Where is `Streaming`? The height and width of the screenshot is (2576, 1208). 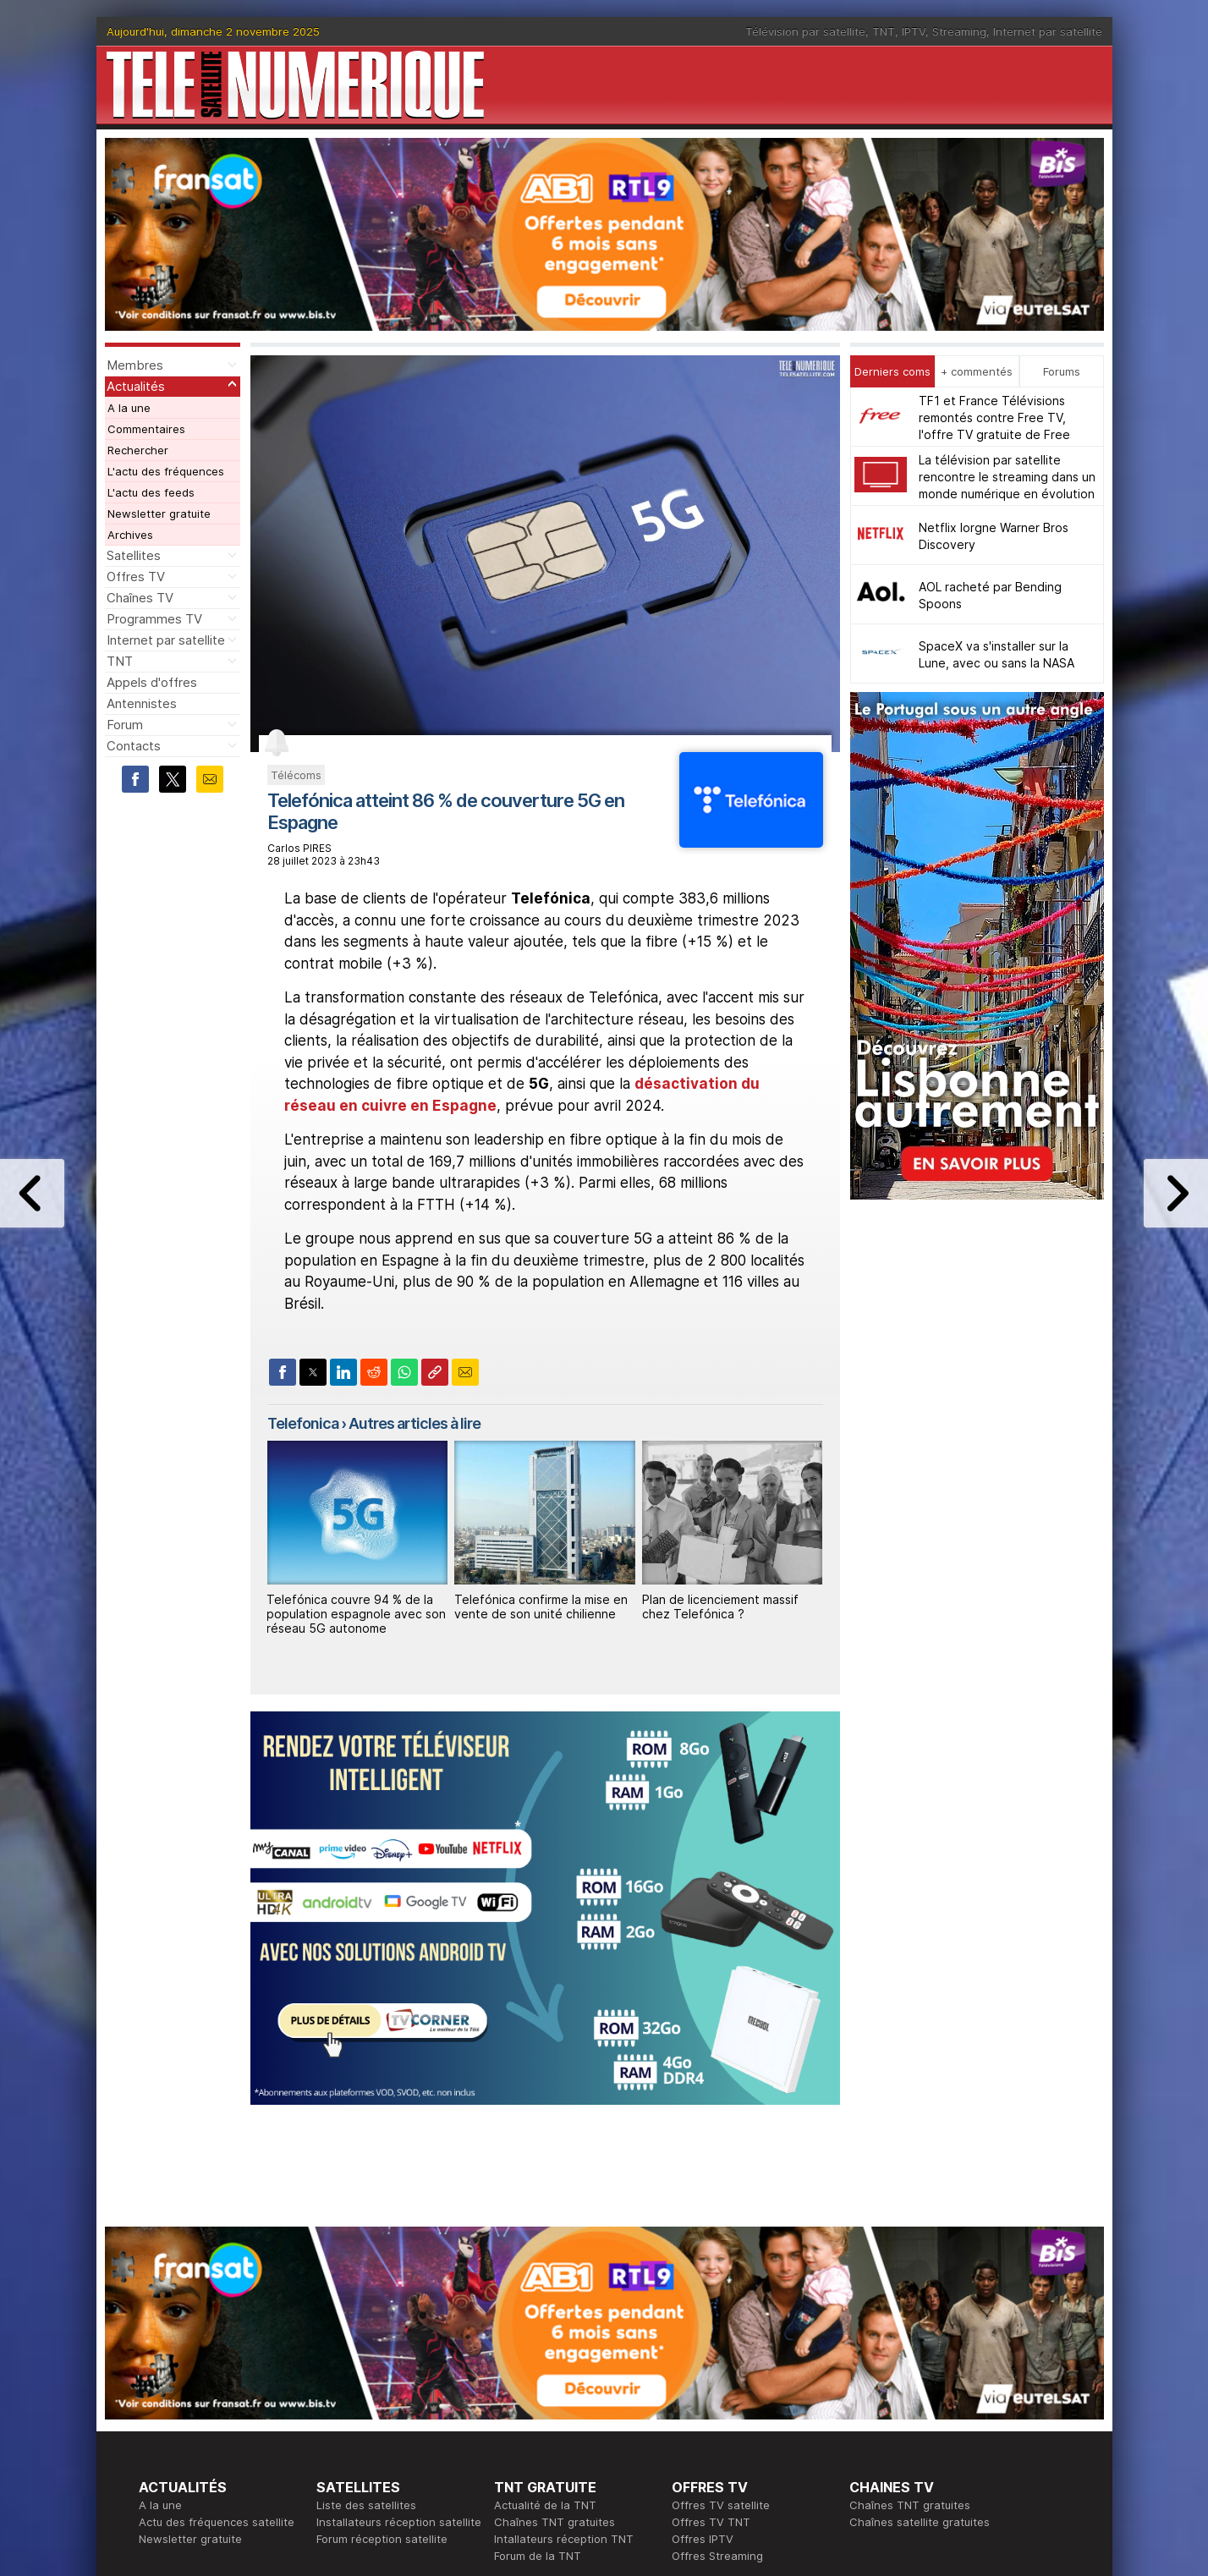 Streaming is located at coordinates (959, 31).